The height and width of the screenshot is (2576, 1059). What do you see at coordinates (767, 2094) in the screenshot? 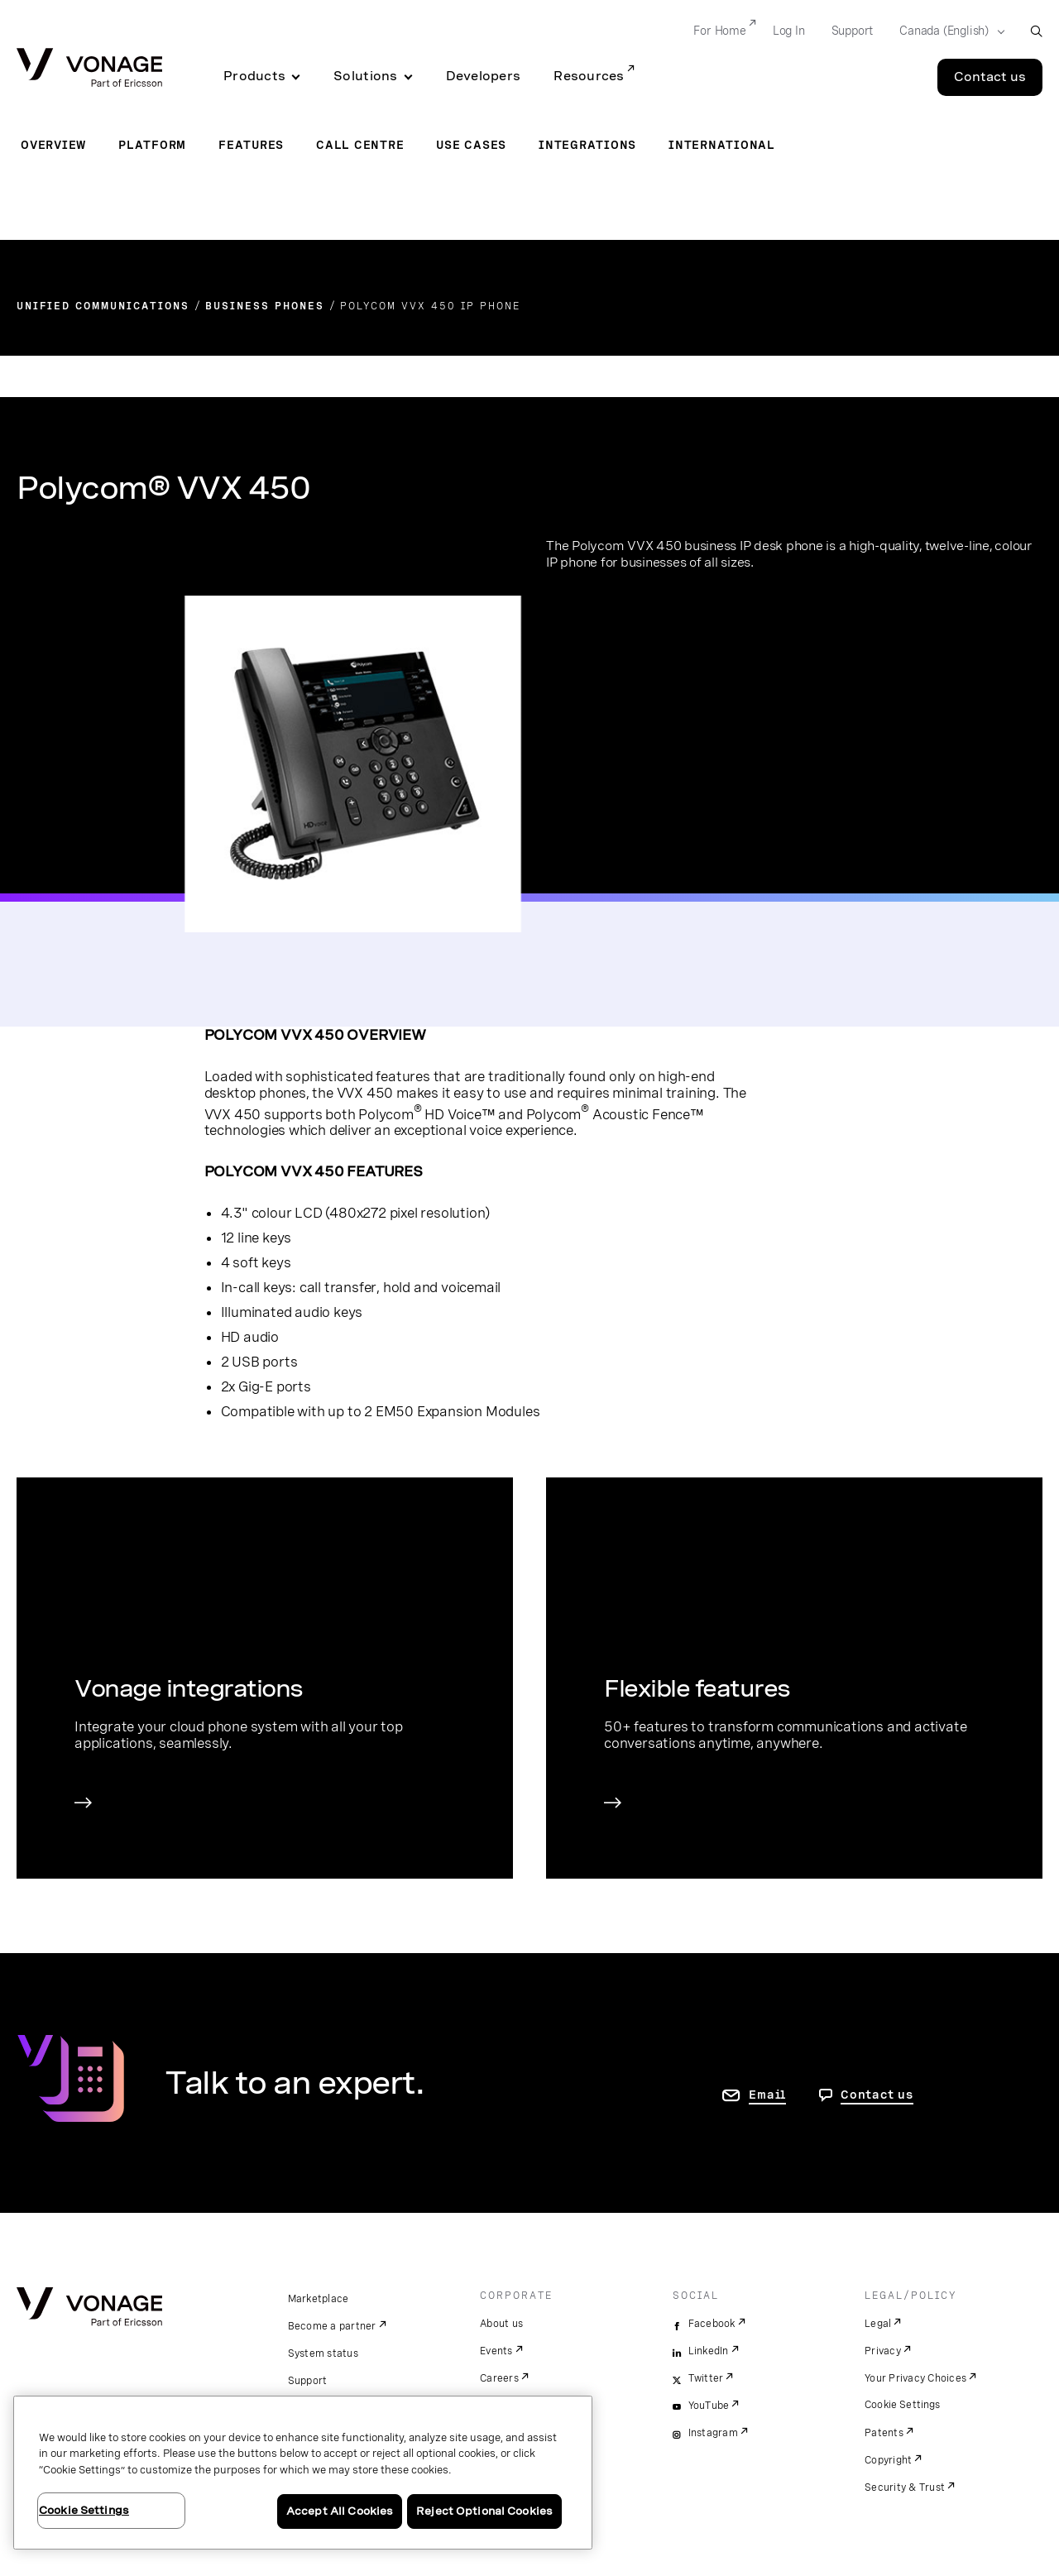
I see `Email [go to contact us page]` at bounding box center [767, 2094].